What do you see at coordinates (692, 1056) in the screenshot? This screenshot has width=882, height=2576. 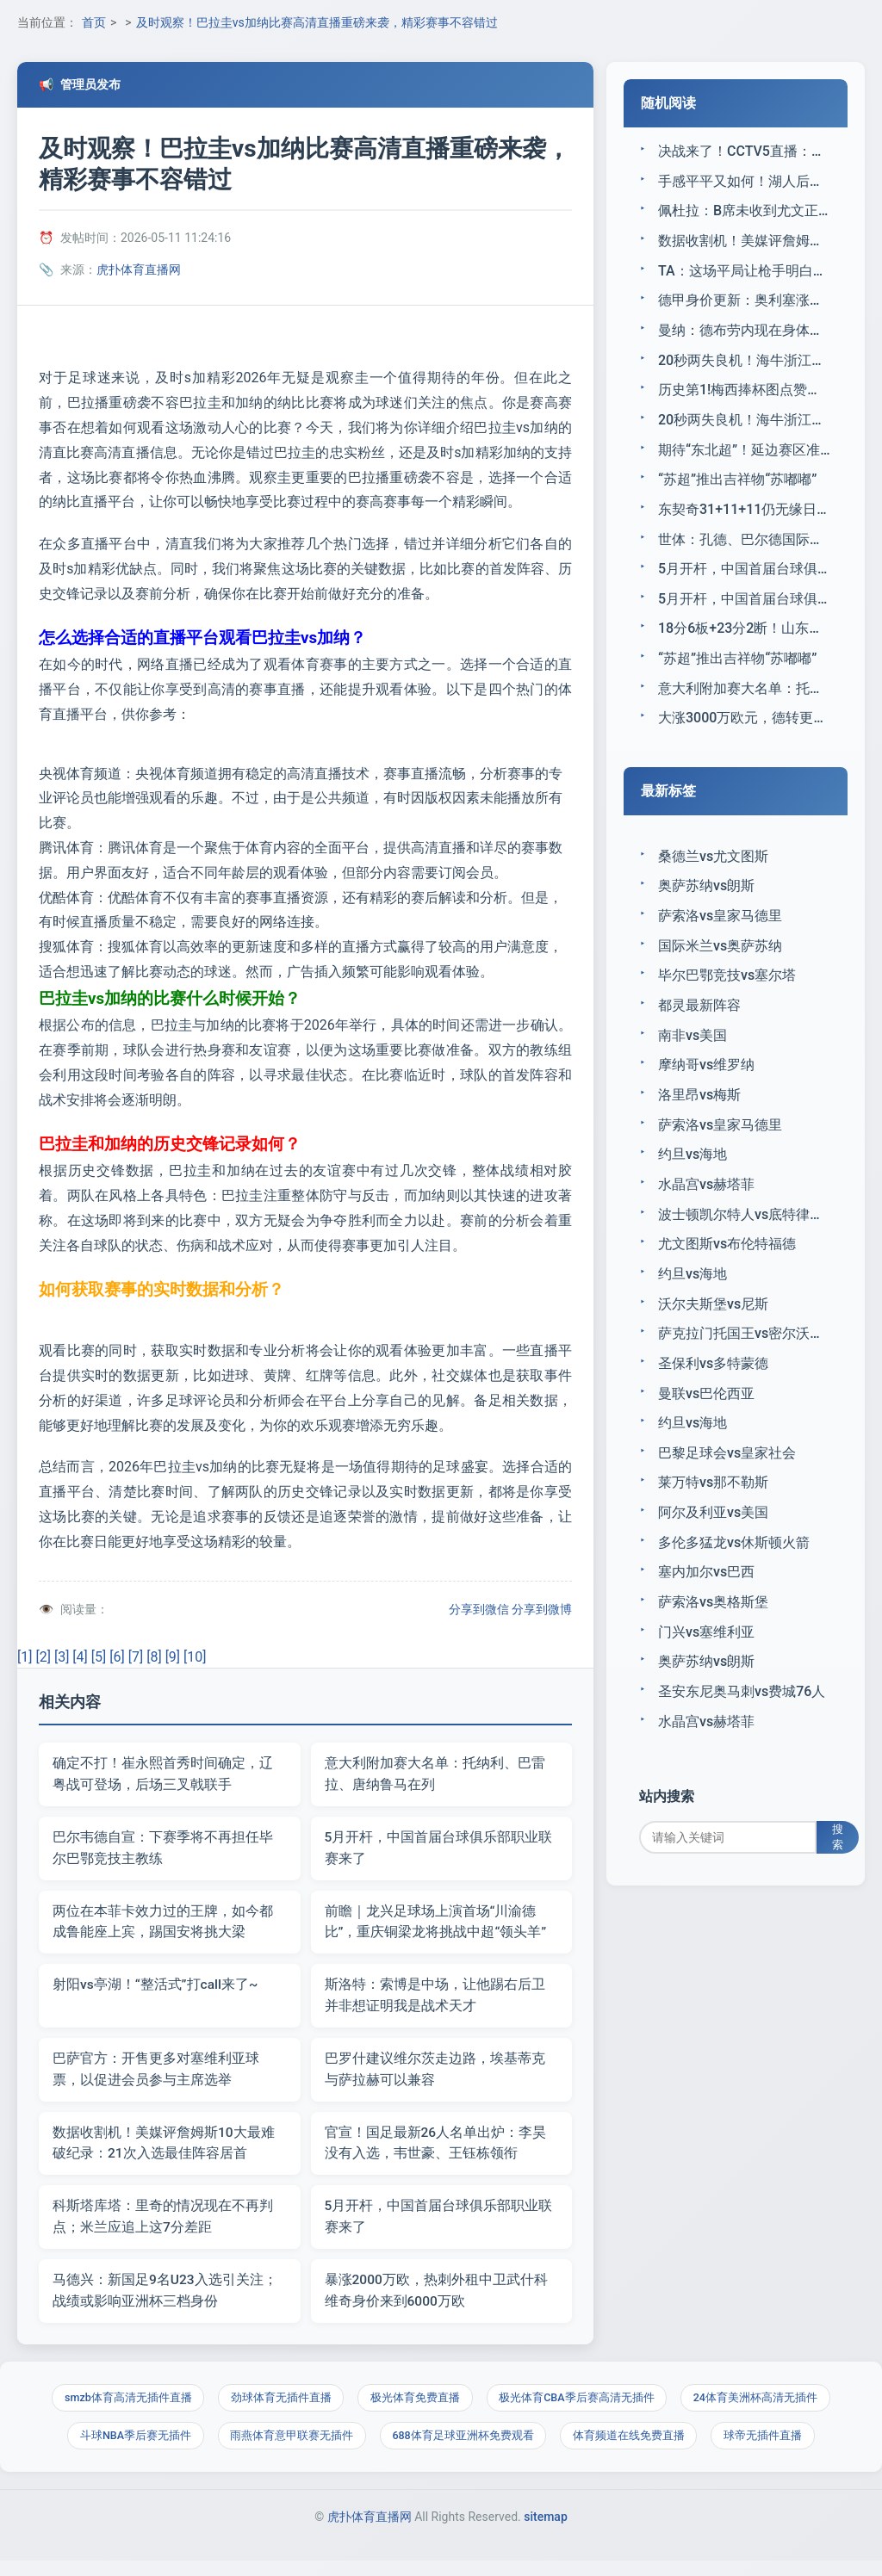 I see `南非vs美国` at bounding box center [692, 1056].